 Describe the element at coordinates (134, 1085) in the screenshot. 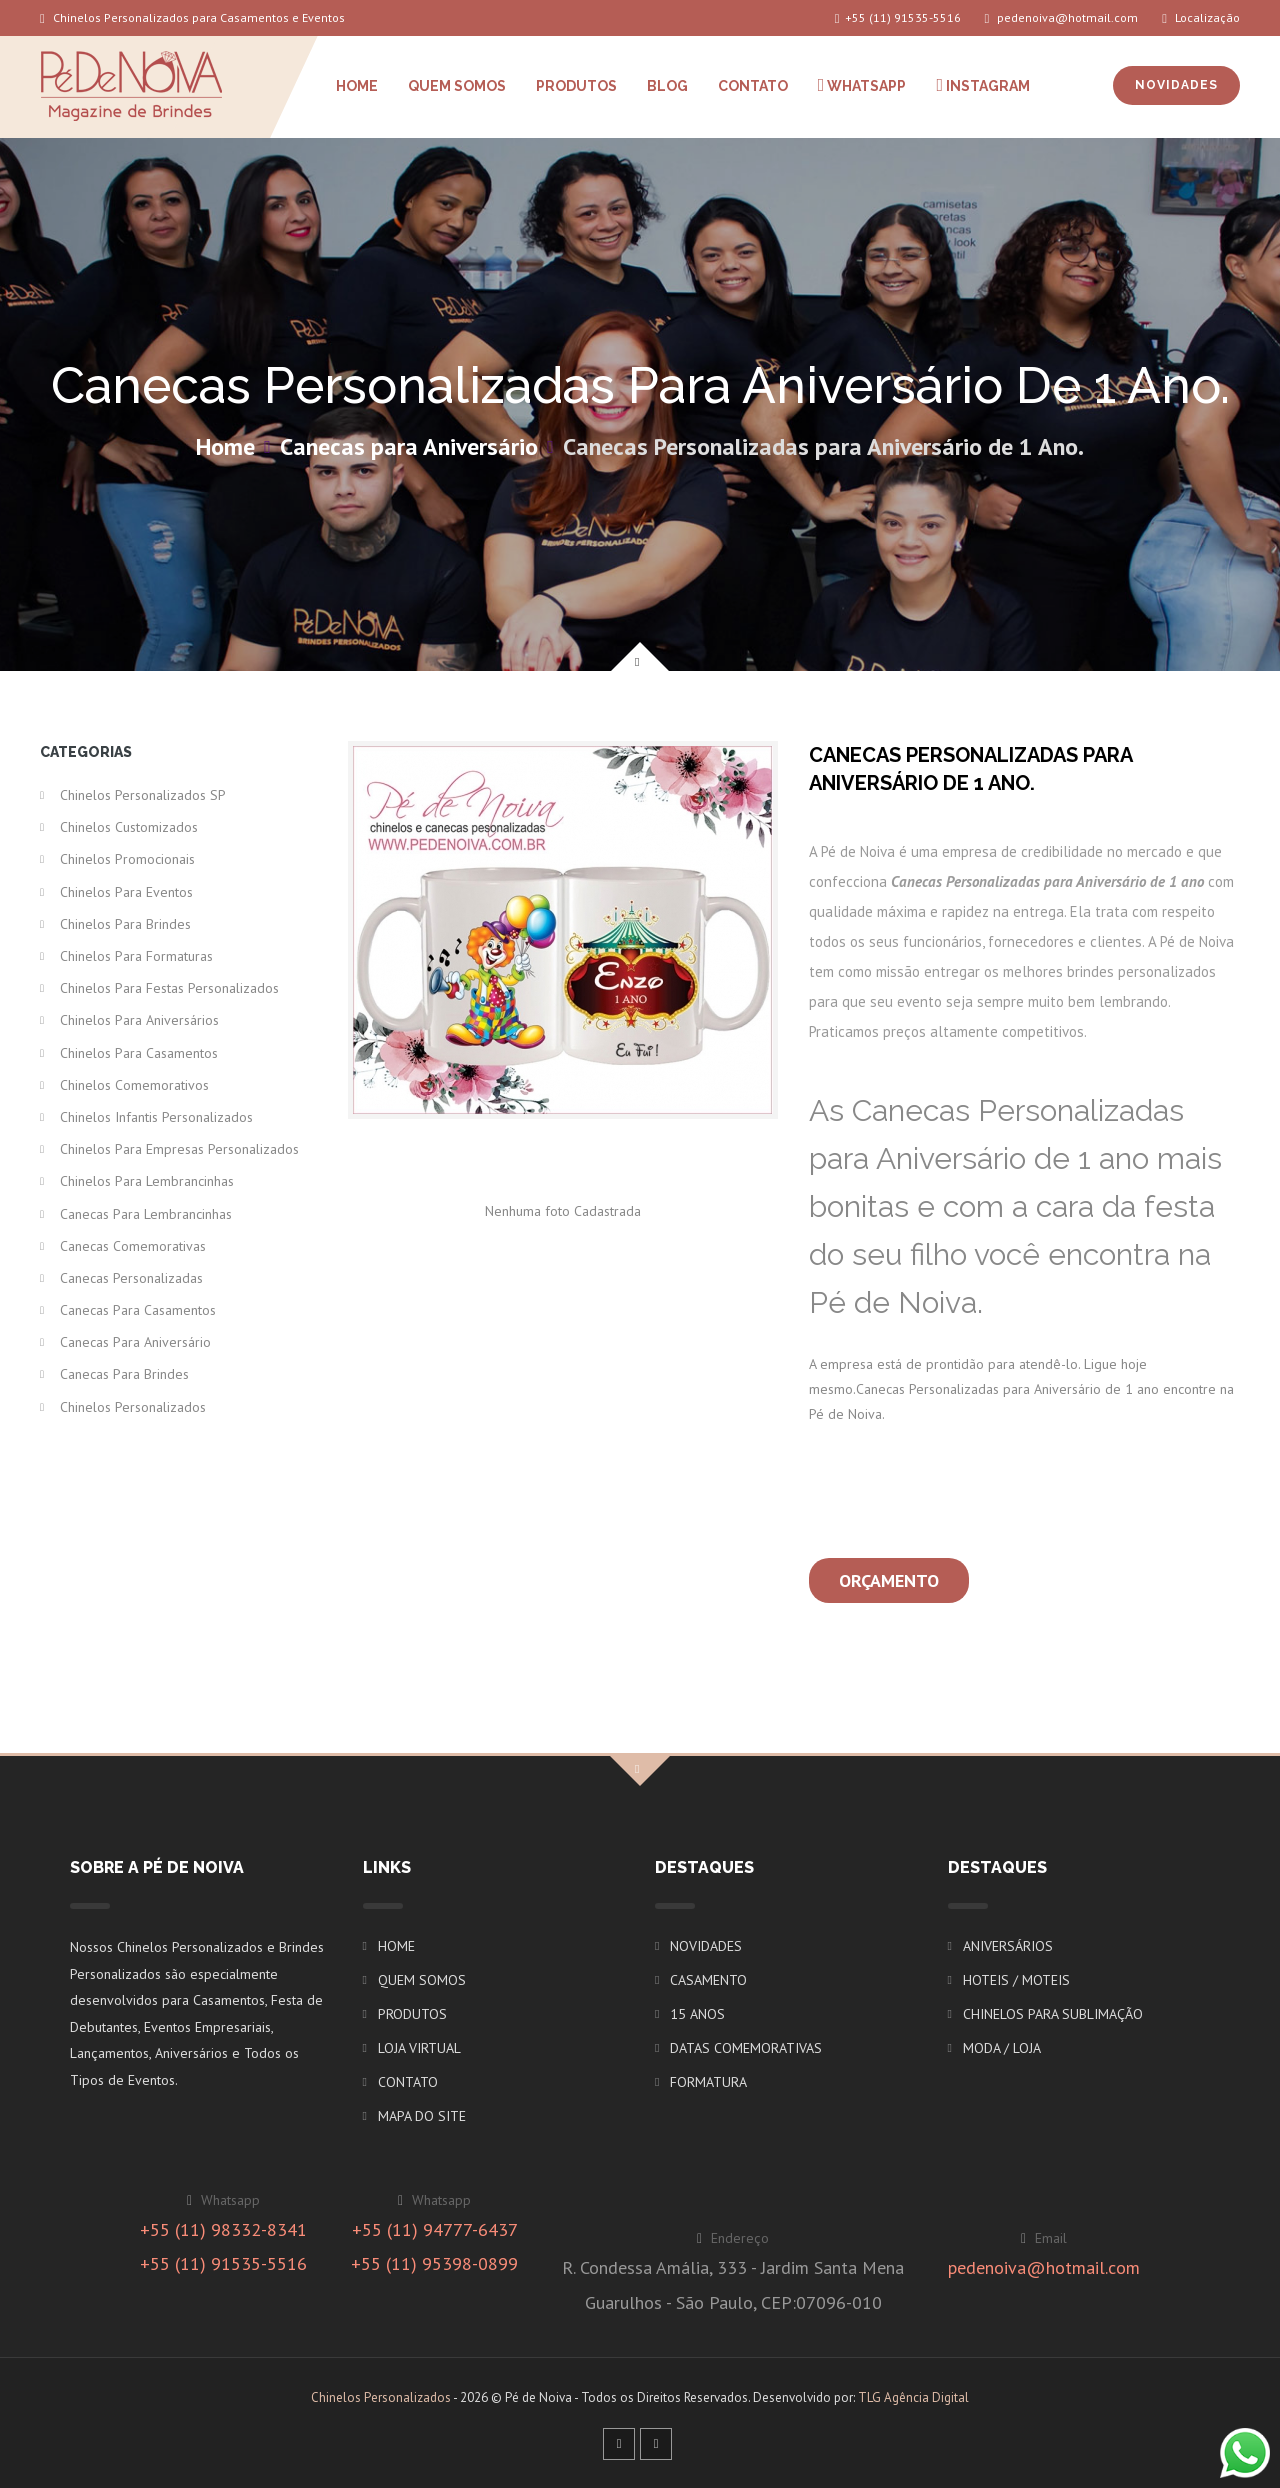

I see `Chinelos Comemorativos` at that location.